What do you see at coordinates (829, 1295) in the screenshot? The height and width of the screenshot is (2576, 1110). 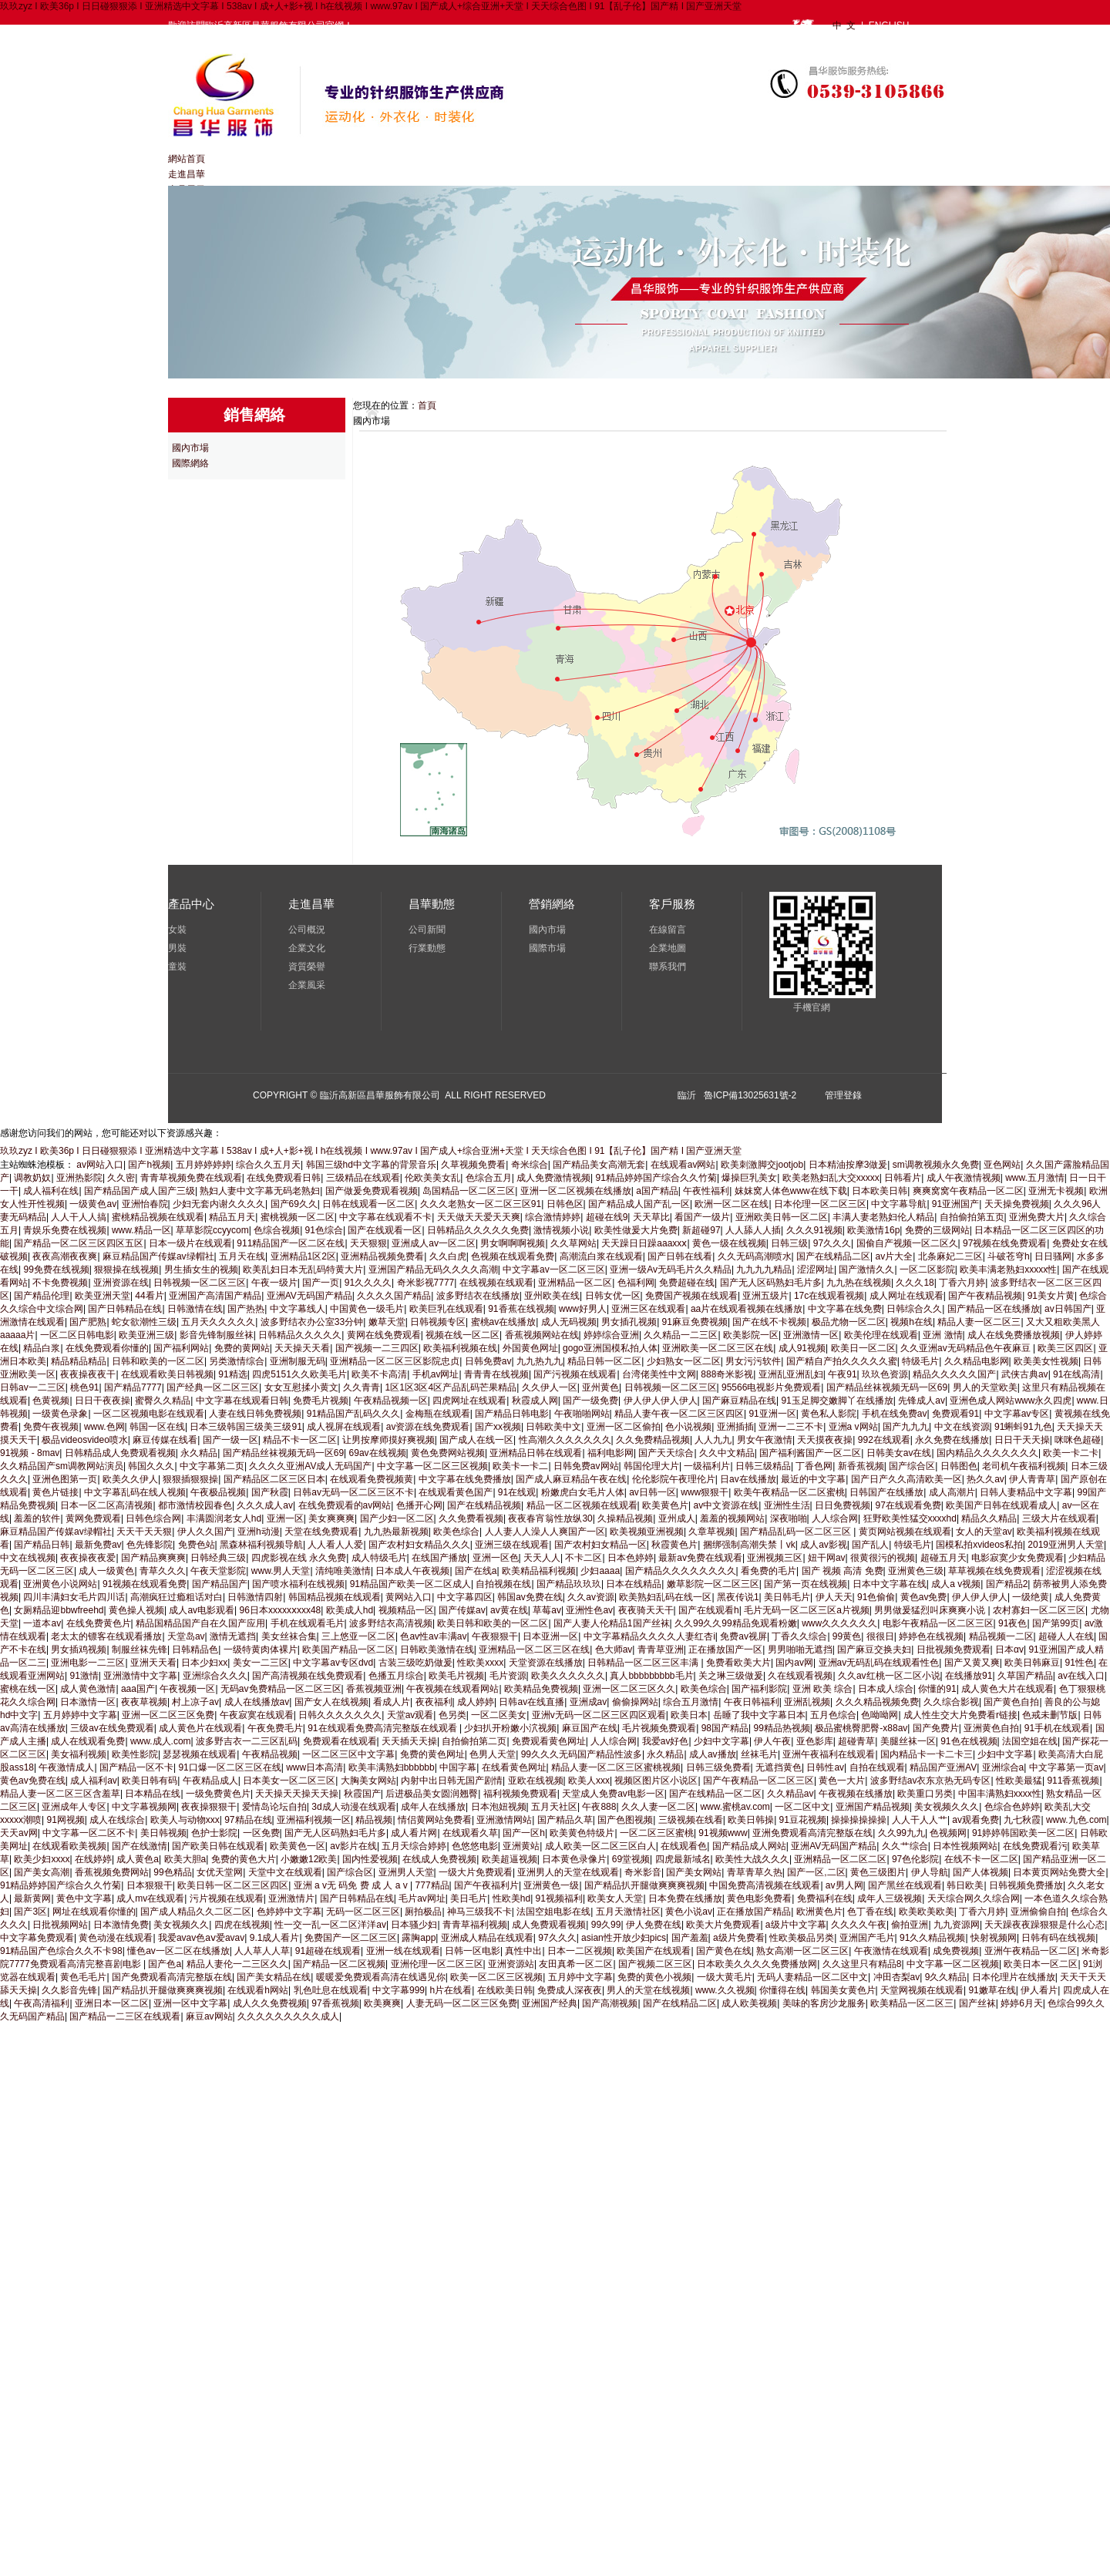 I see `17c在线观看视频` at bounding box center [829, 1295].